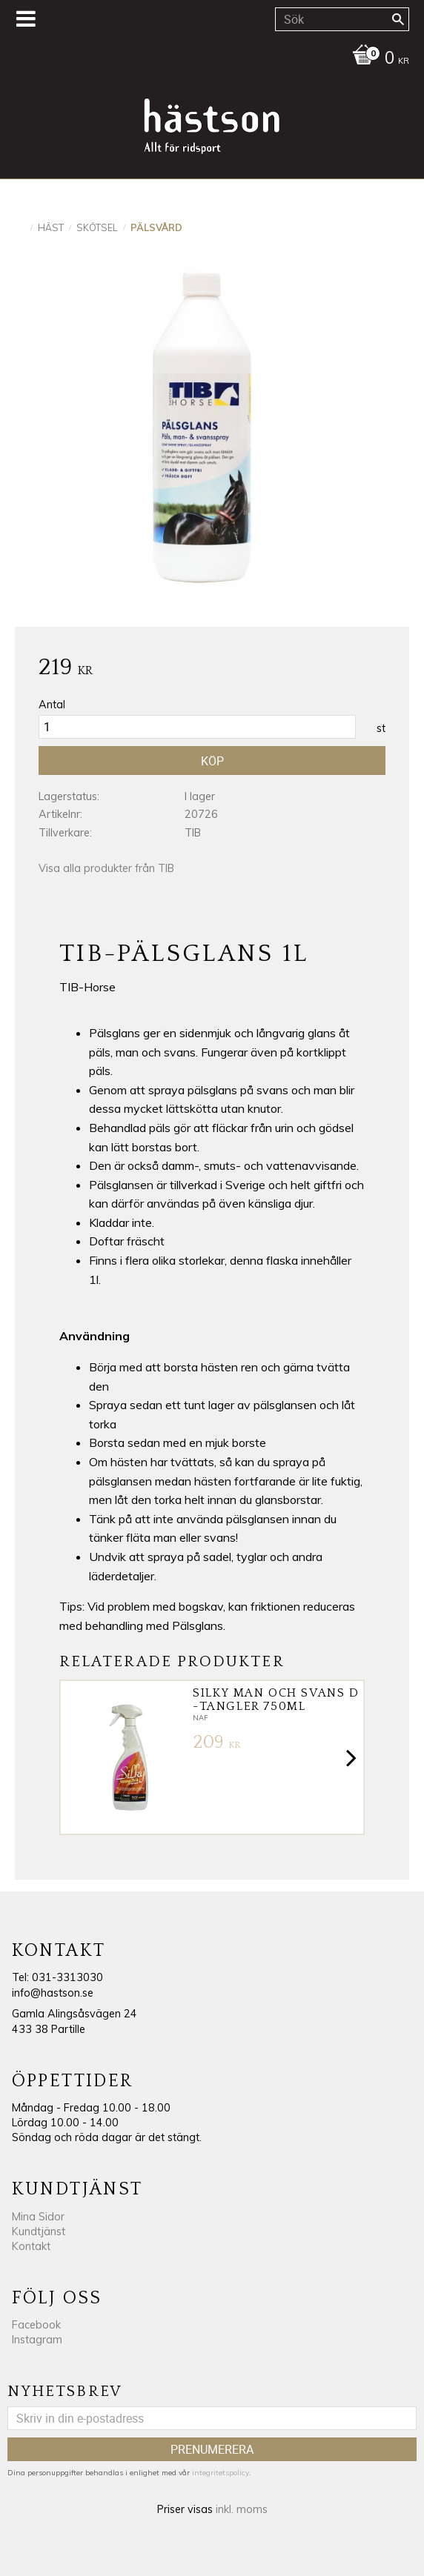 This screenshot has width=424, height=2576. What do you see at coordinates (398, 19) in the screenshot?
I see `[Sök]` at bounding box center [398, 19].